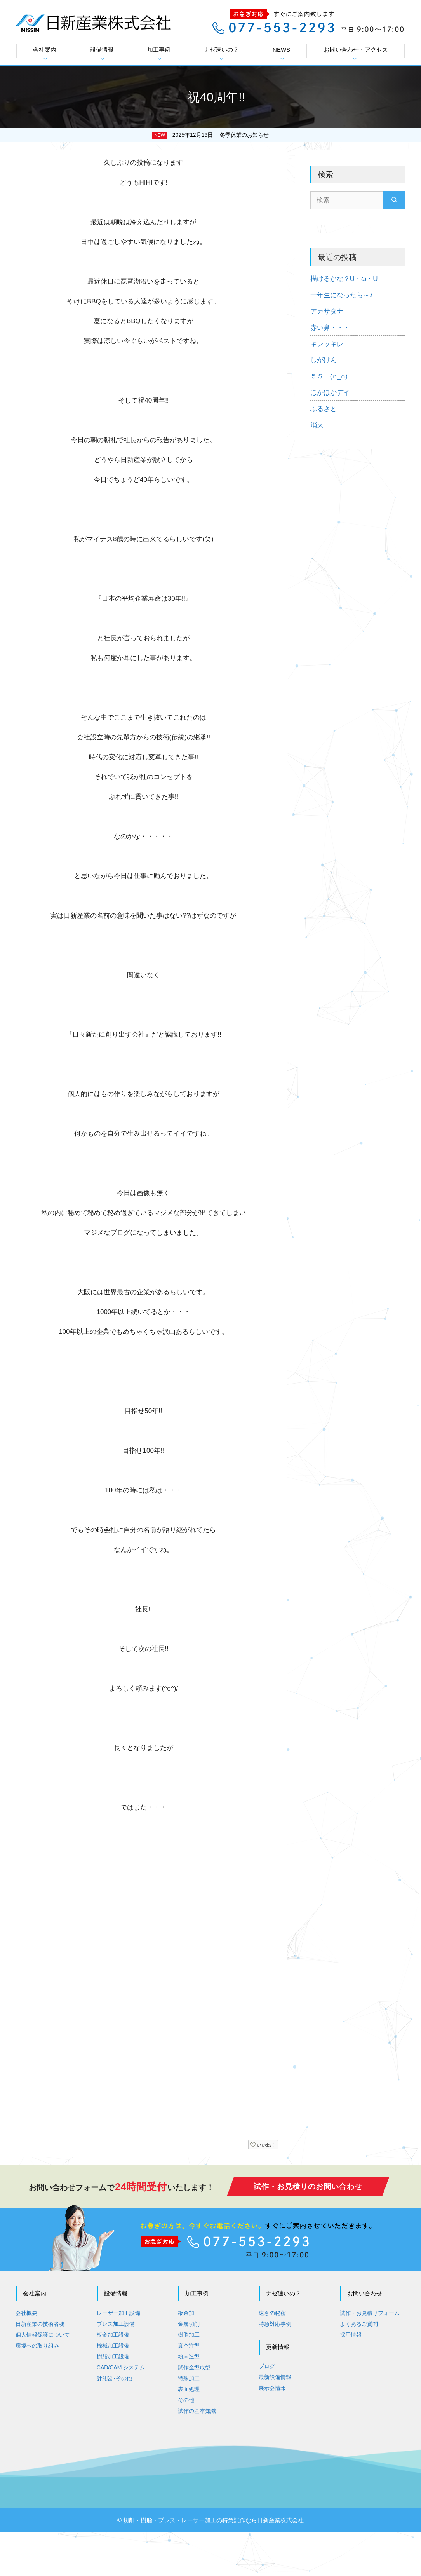 The image size is (421, 2576). Describe the element at coordinates (194, 2367) in the screenshot. I see `試作金型成型` at that location.